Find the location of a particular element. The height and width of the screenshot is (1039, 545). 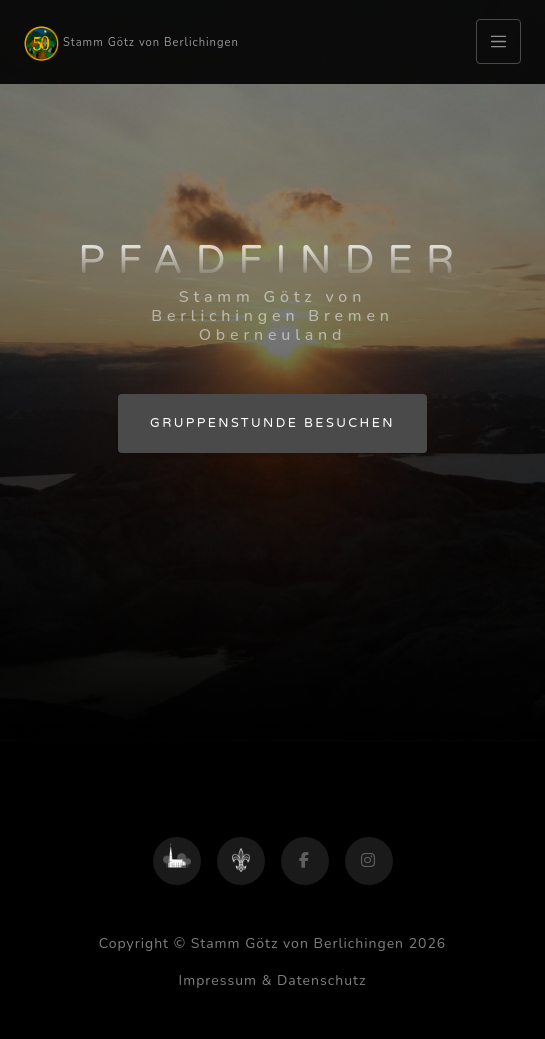

Impressum & Datenschutz is located at coordinates (273, 980).